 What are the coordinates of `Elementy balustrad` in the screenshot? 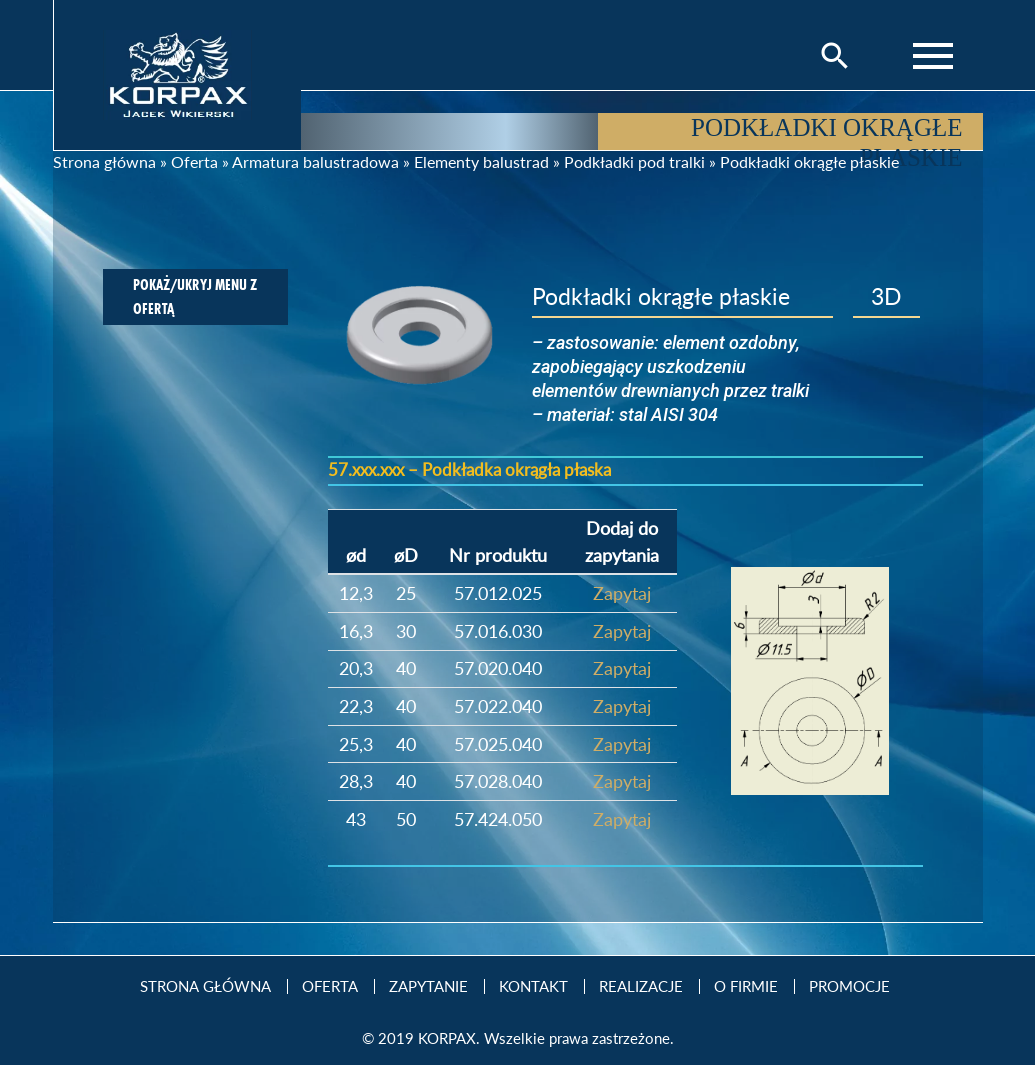 It's located at (481, 161).